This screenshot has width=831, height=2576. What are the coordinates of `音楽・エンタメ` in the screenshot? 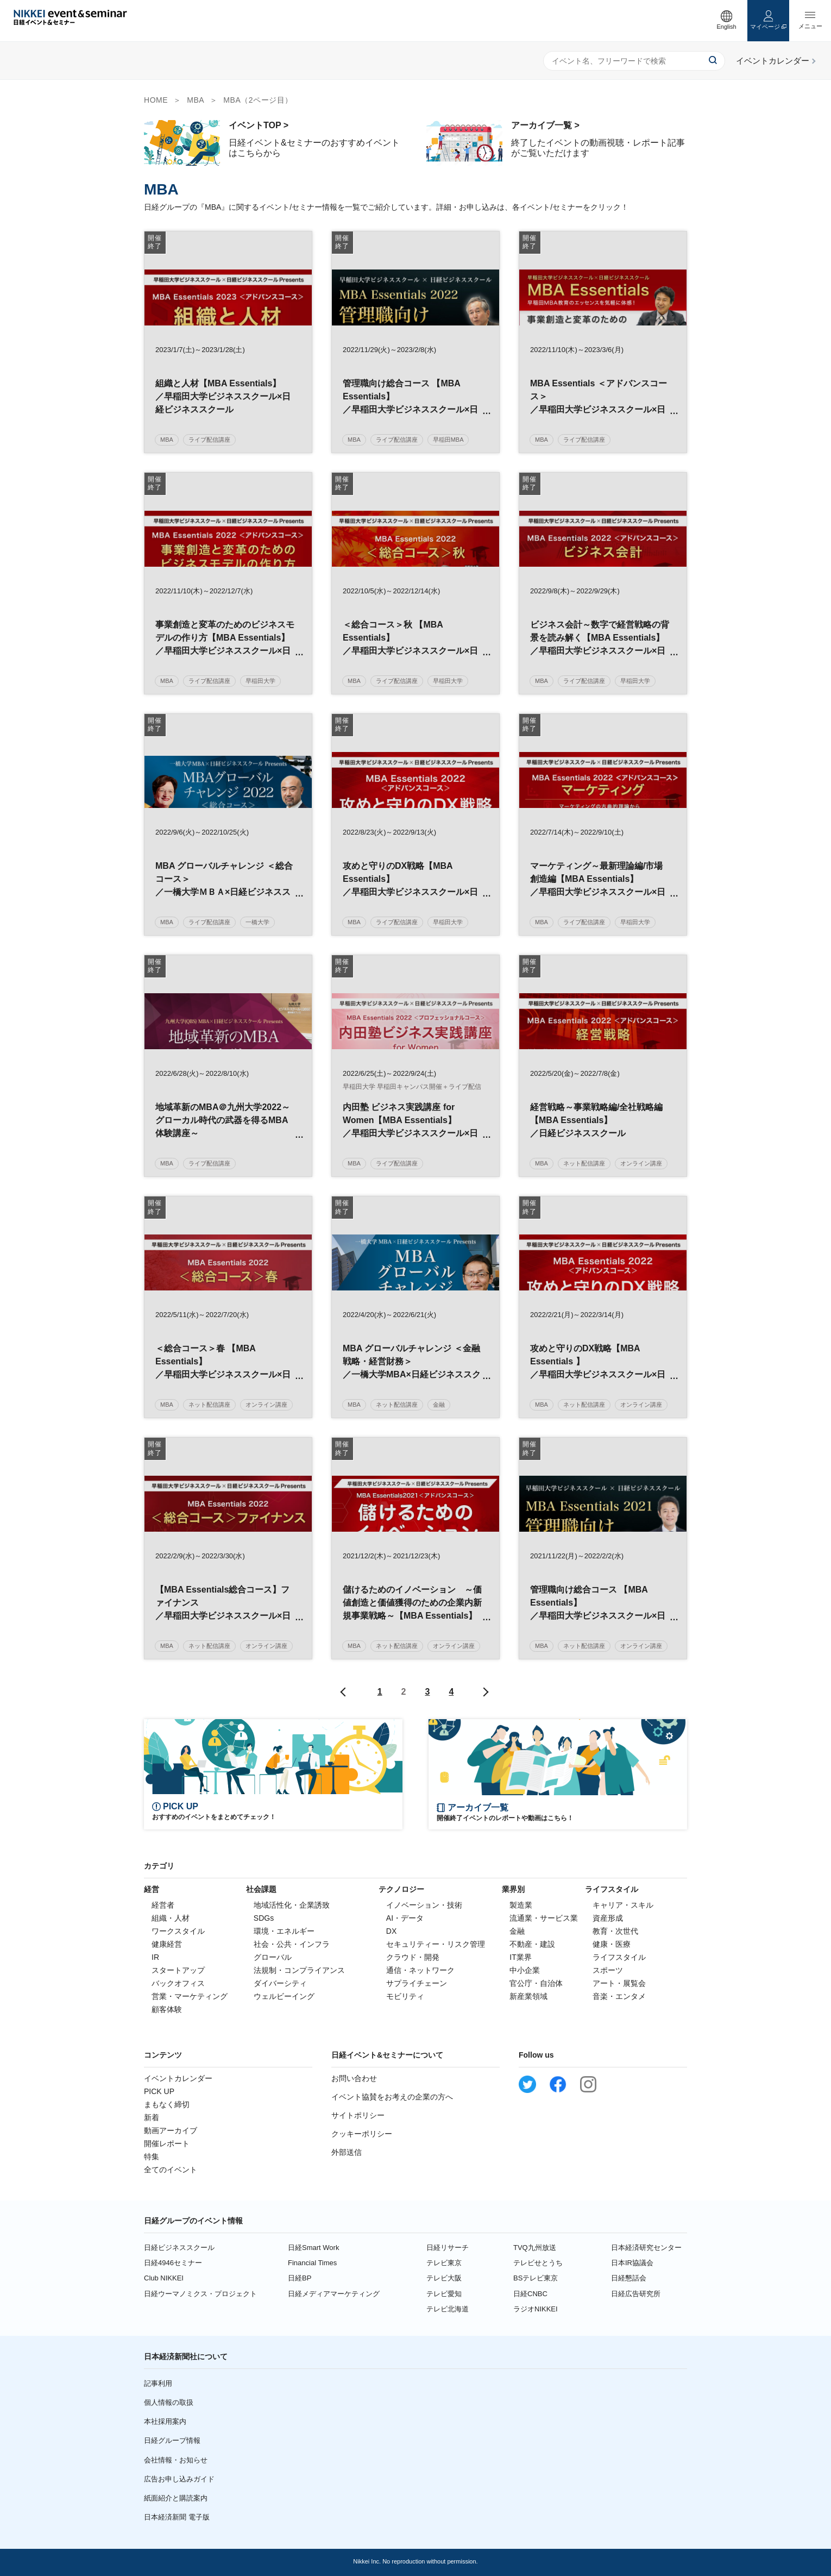 It's located at (619, 1996).